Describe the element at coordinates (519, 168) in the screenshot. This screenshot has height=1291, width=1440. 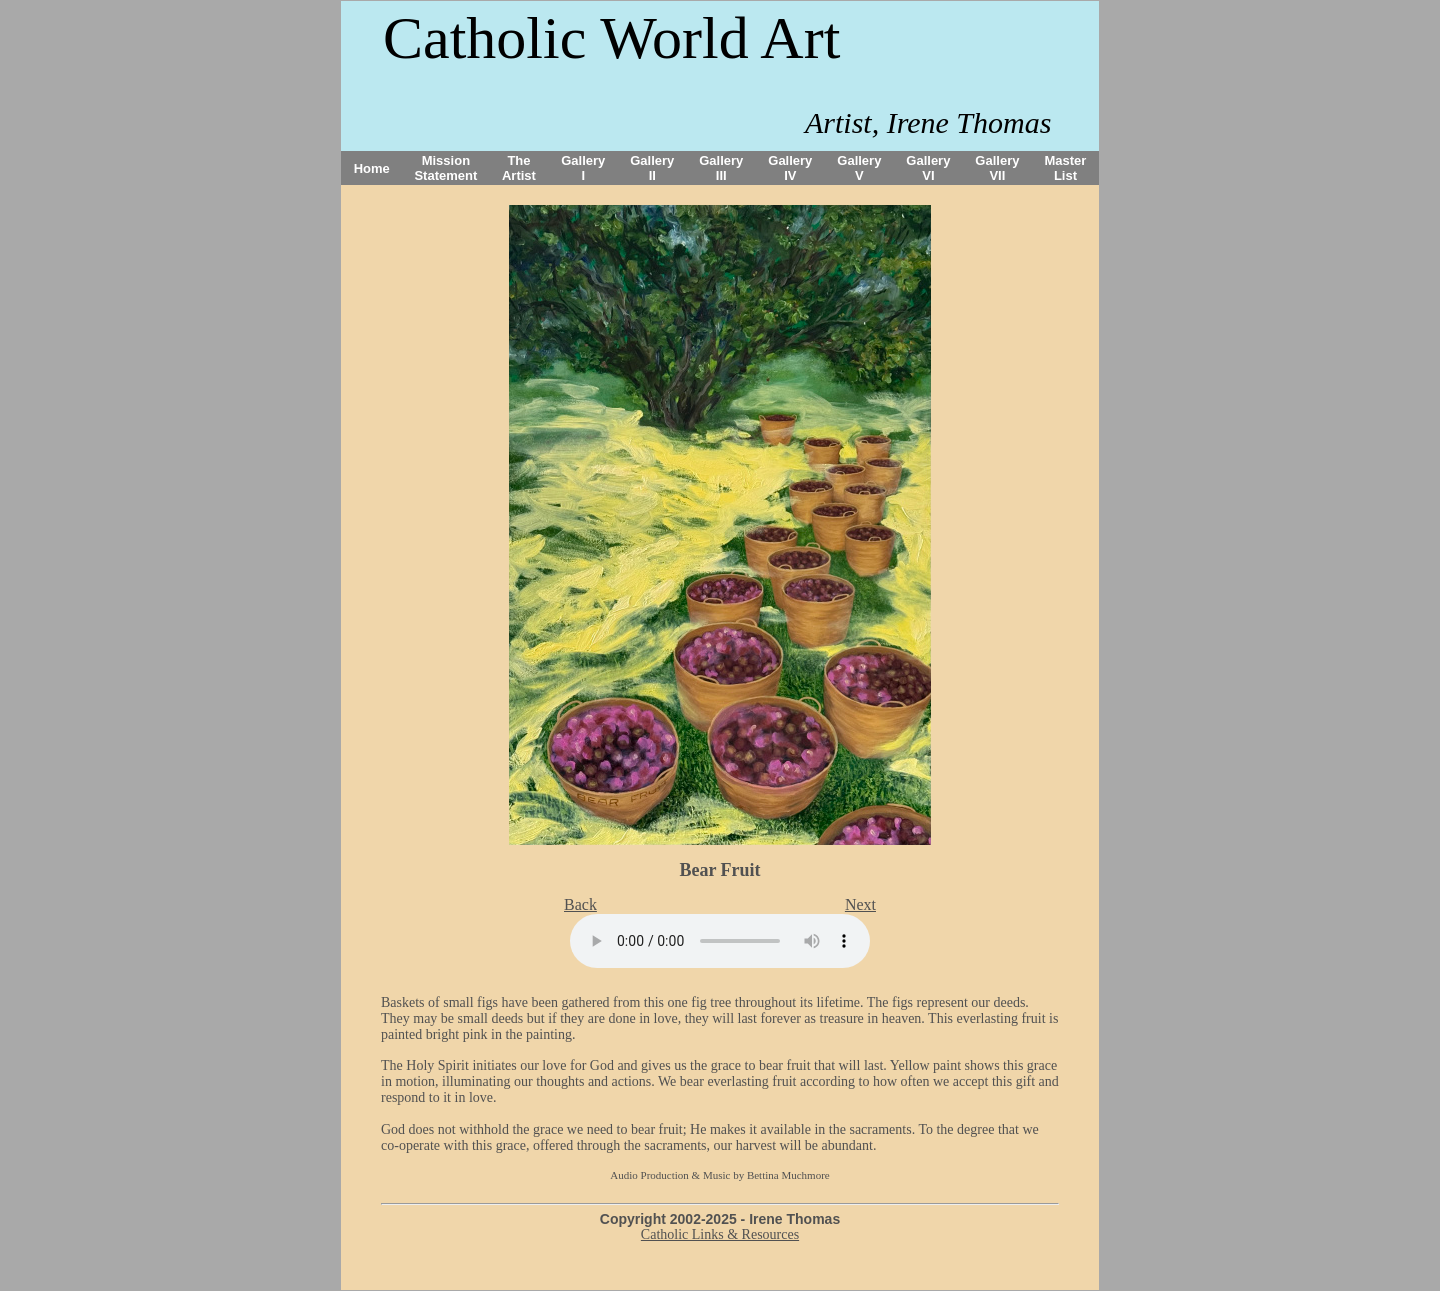
I see `The Artist` at that location.